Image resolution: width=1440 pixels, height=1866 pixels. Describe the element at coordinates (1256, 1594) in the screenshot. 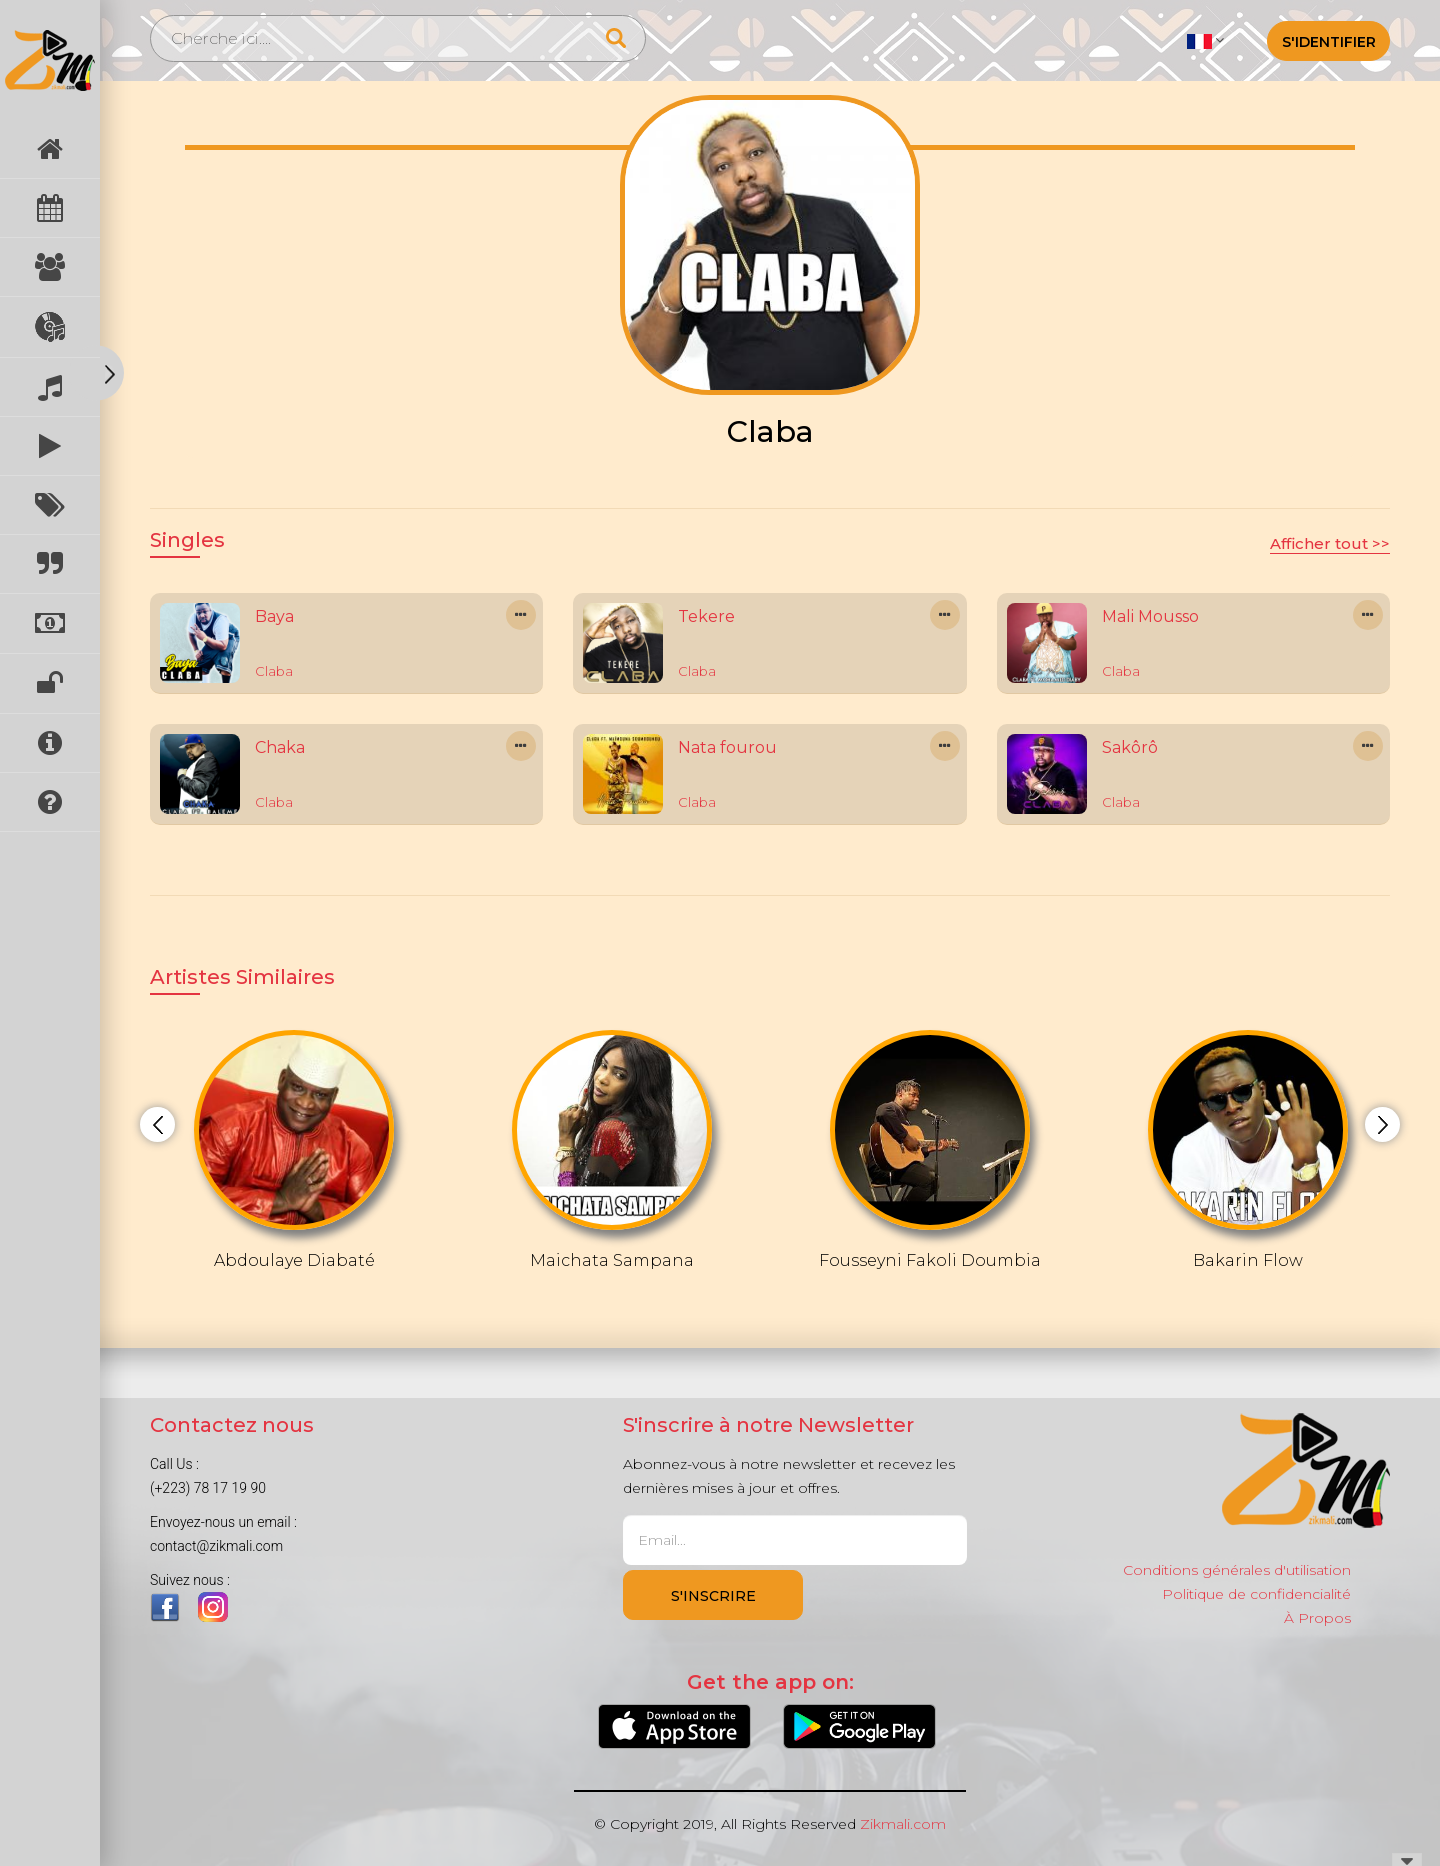

I see `Politique de confidencialité` at that location.